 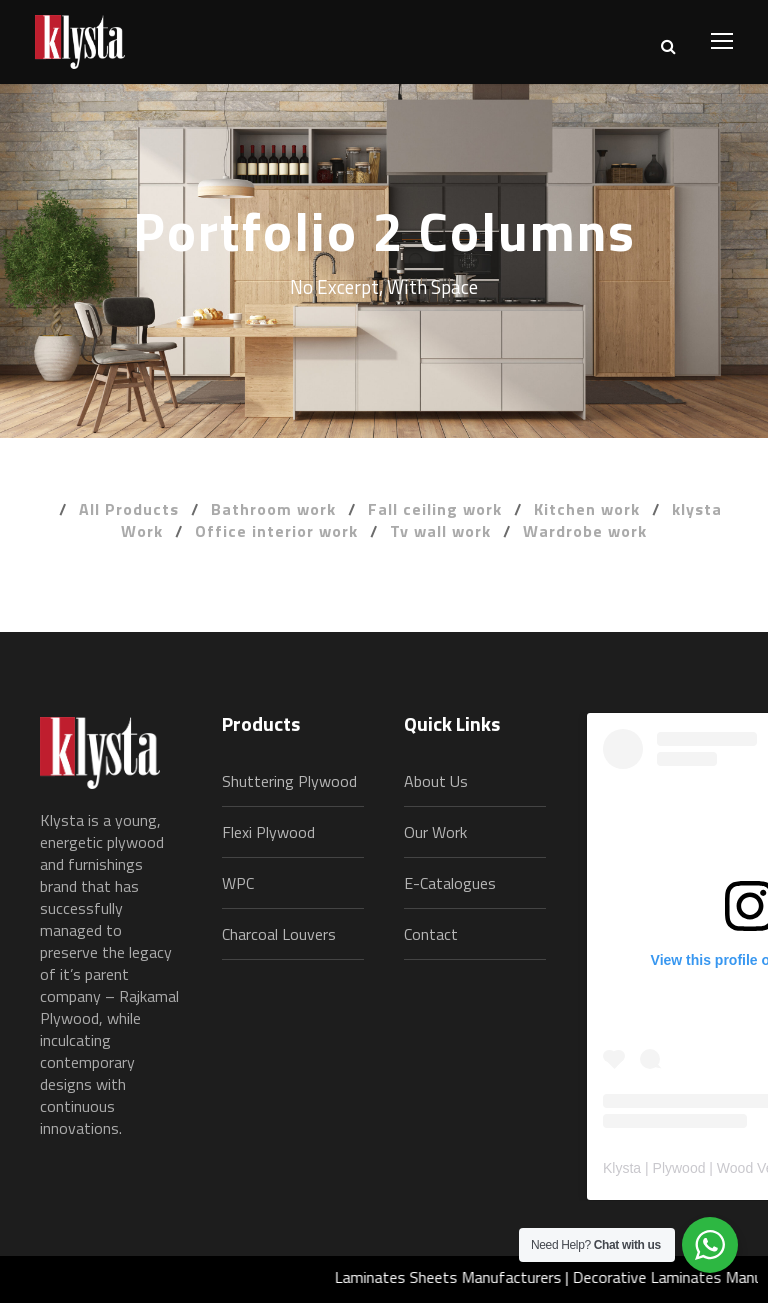 I want to click on Charcoal Louvers, so click(x=279, y=934).